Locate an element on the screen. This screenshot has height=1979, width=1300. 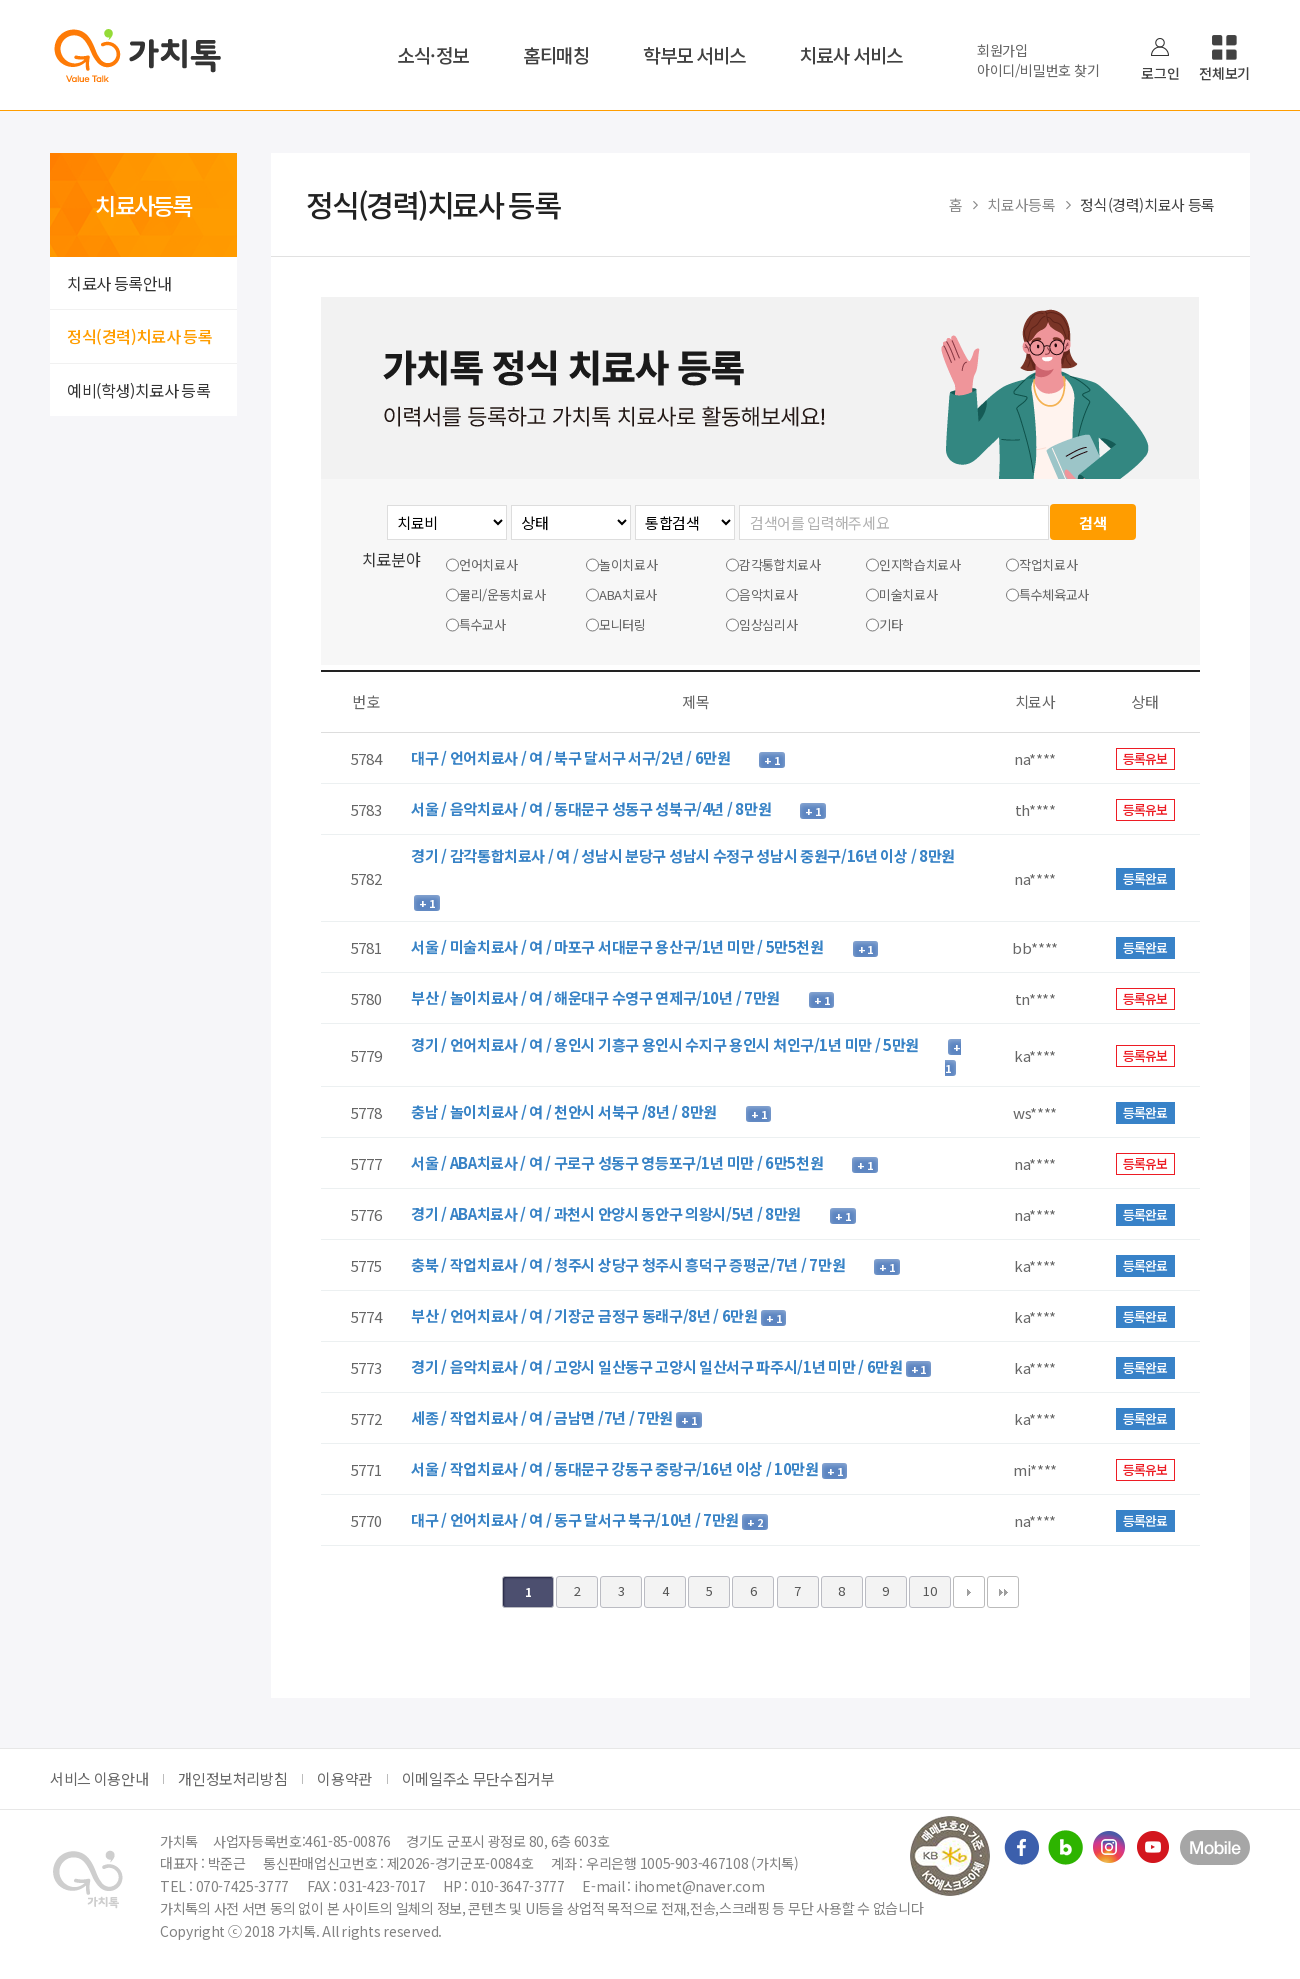
맨끝 is located at coordinates (1003, 1592).